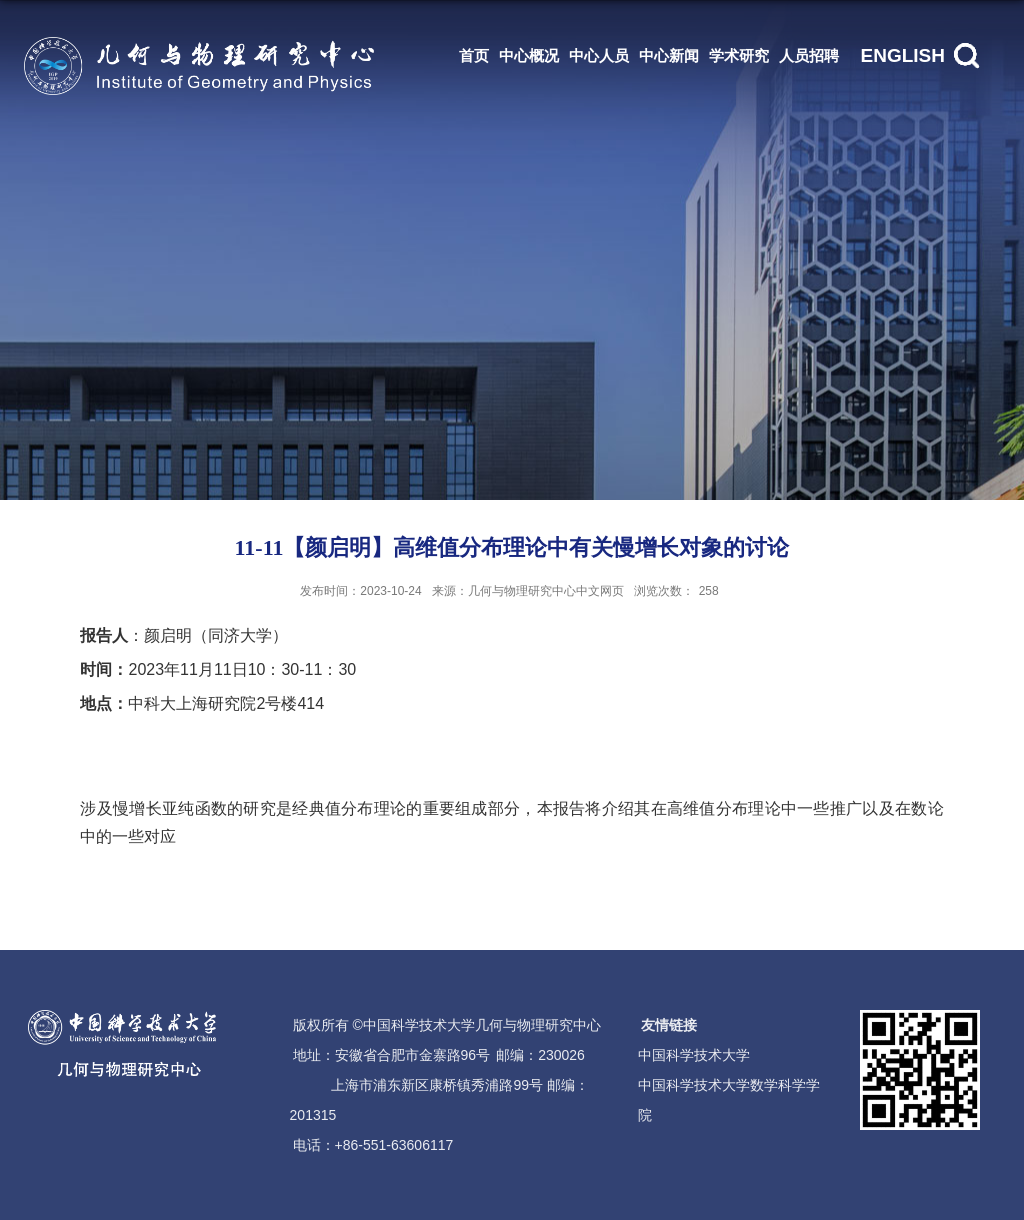  Describe the element at coordinates (669, 55) in the screenshot. I see `中心新闻` at that location.